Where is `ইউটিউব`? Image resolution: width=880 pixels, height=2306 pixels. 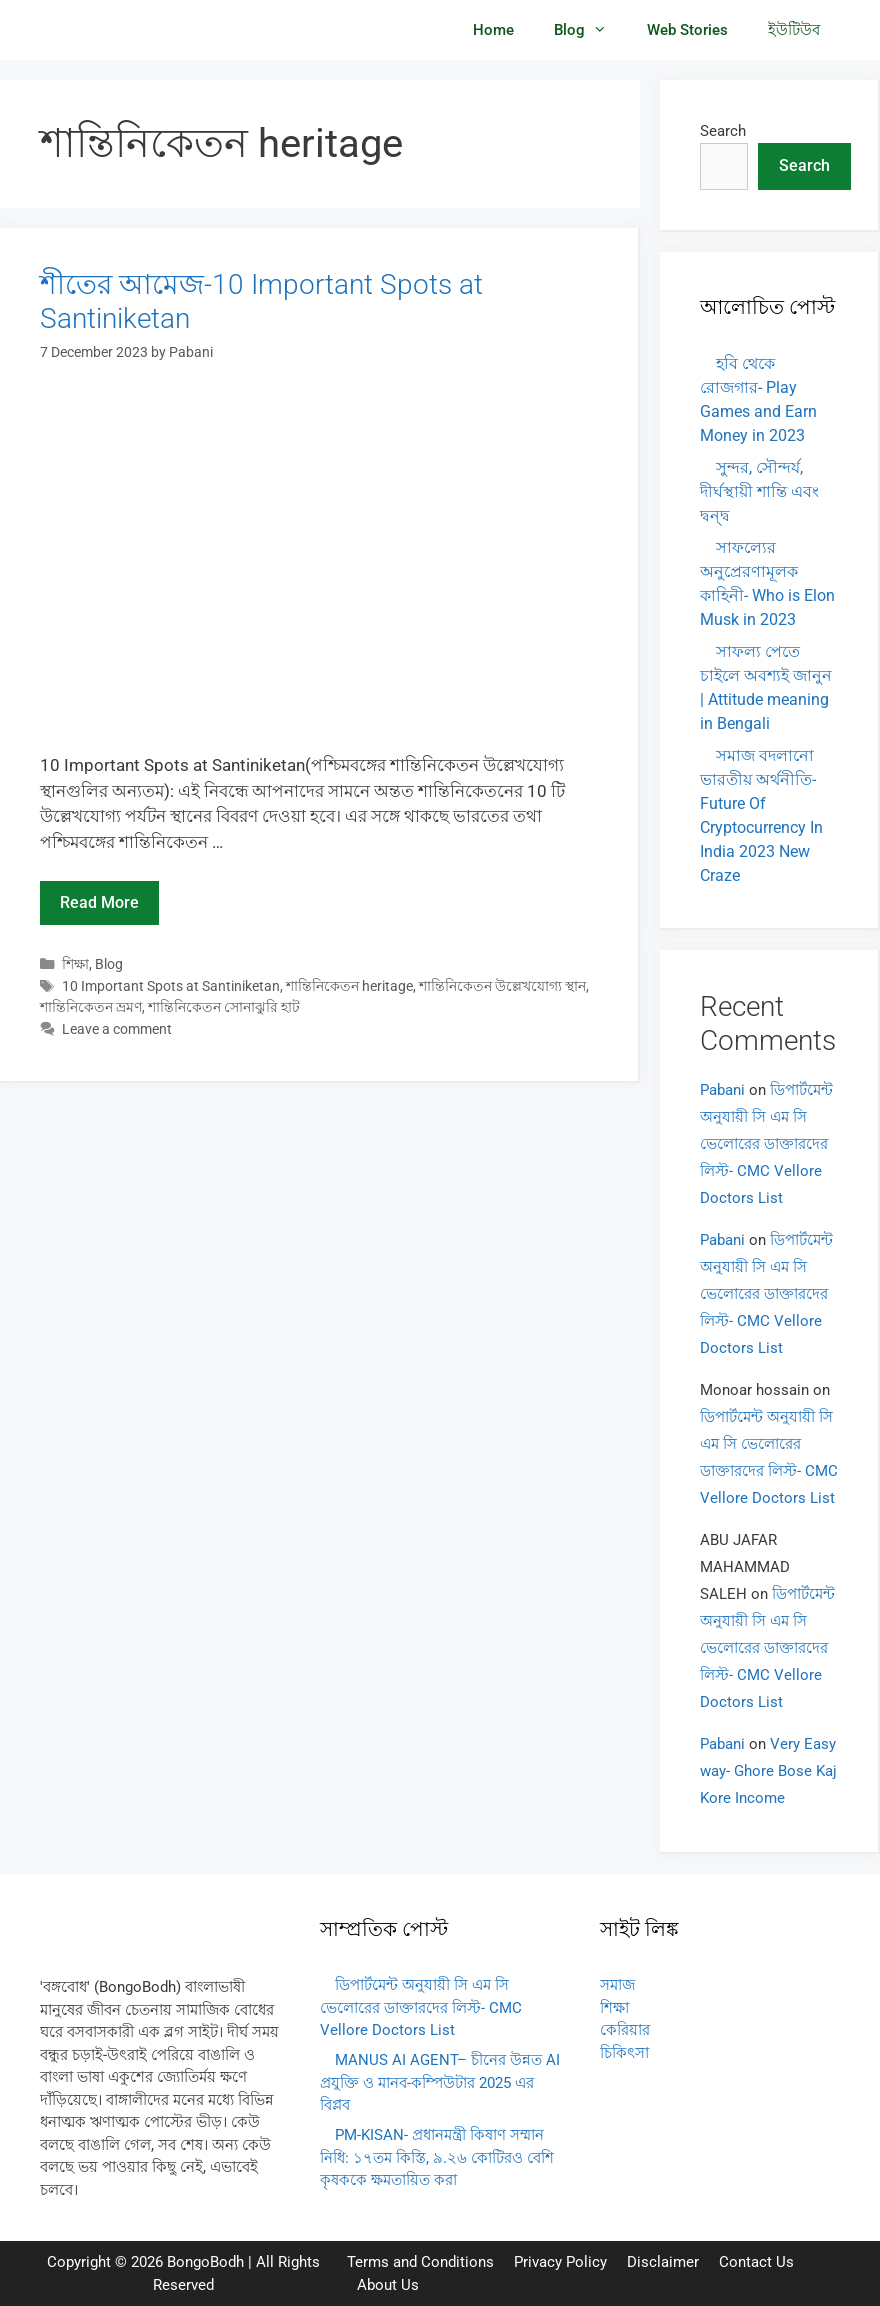 ইউটিউব is located at coordinates (794, 30).